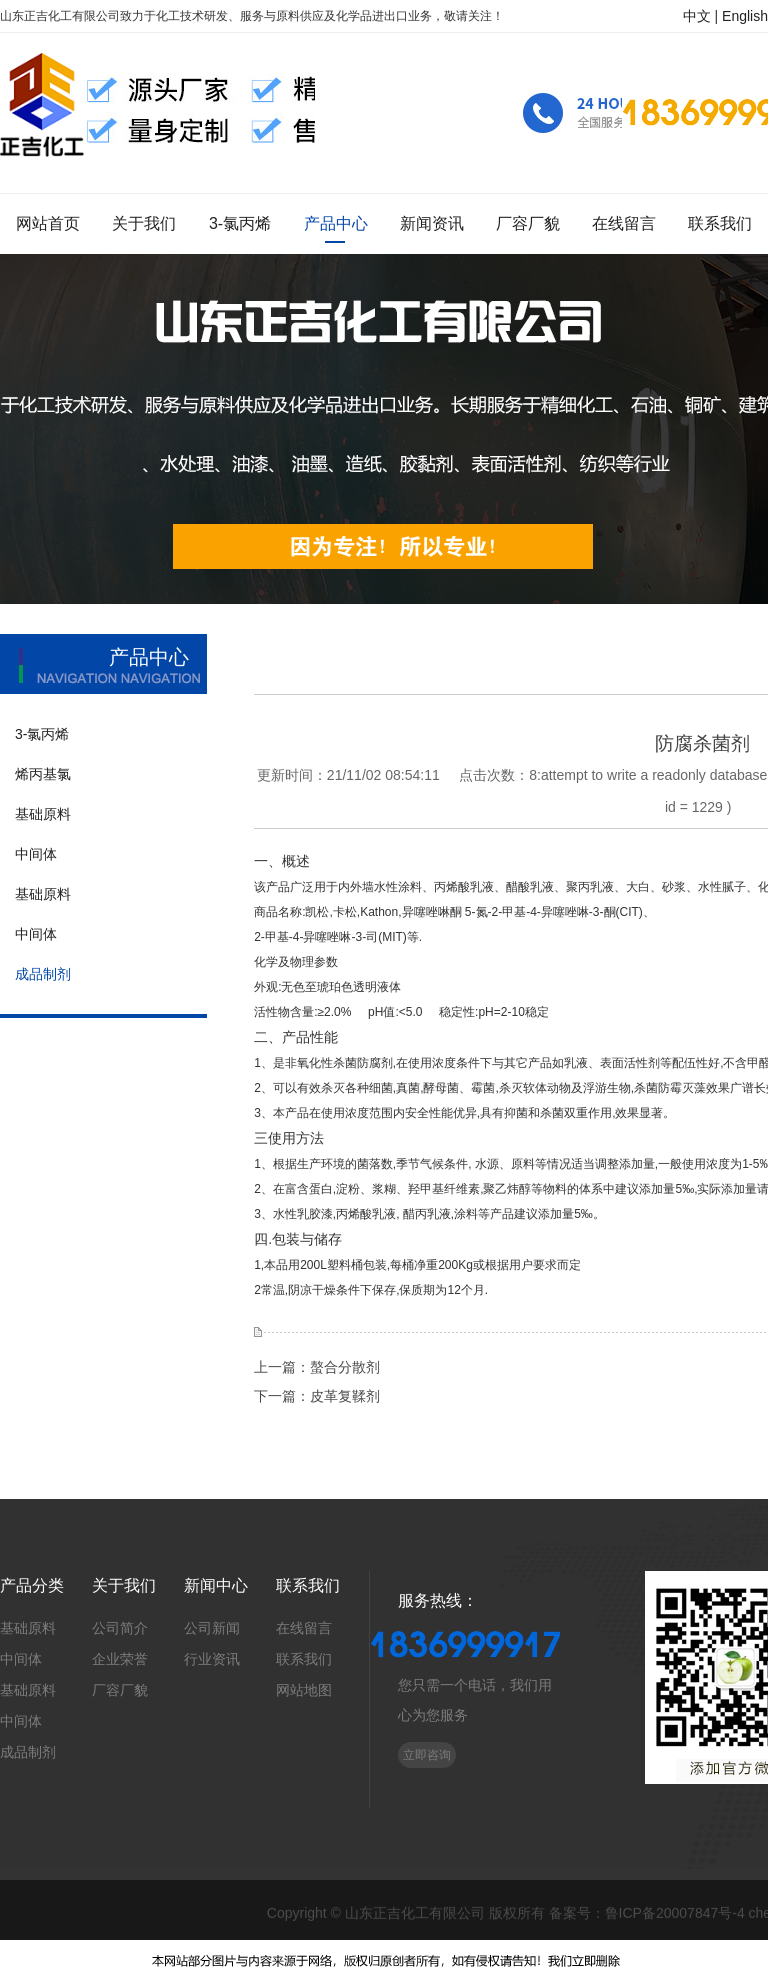 The width and height of the screenshot is (768, 1980). What do you see at coordinates (21, 1659) in the screenshot?
I see `中间体` at bounding box center [21, 1659].